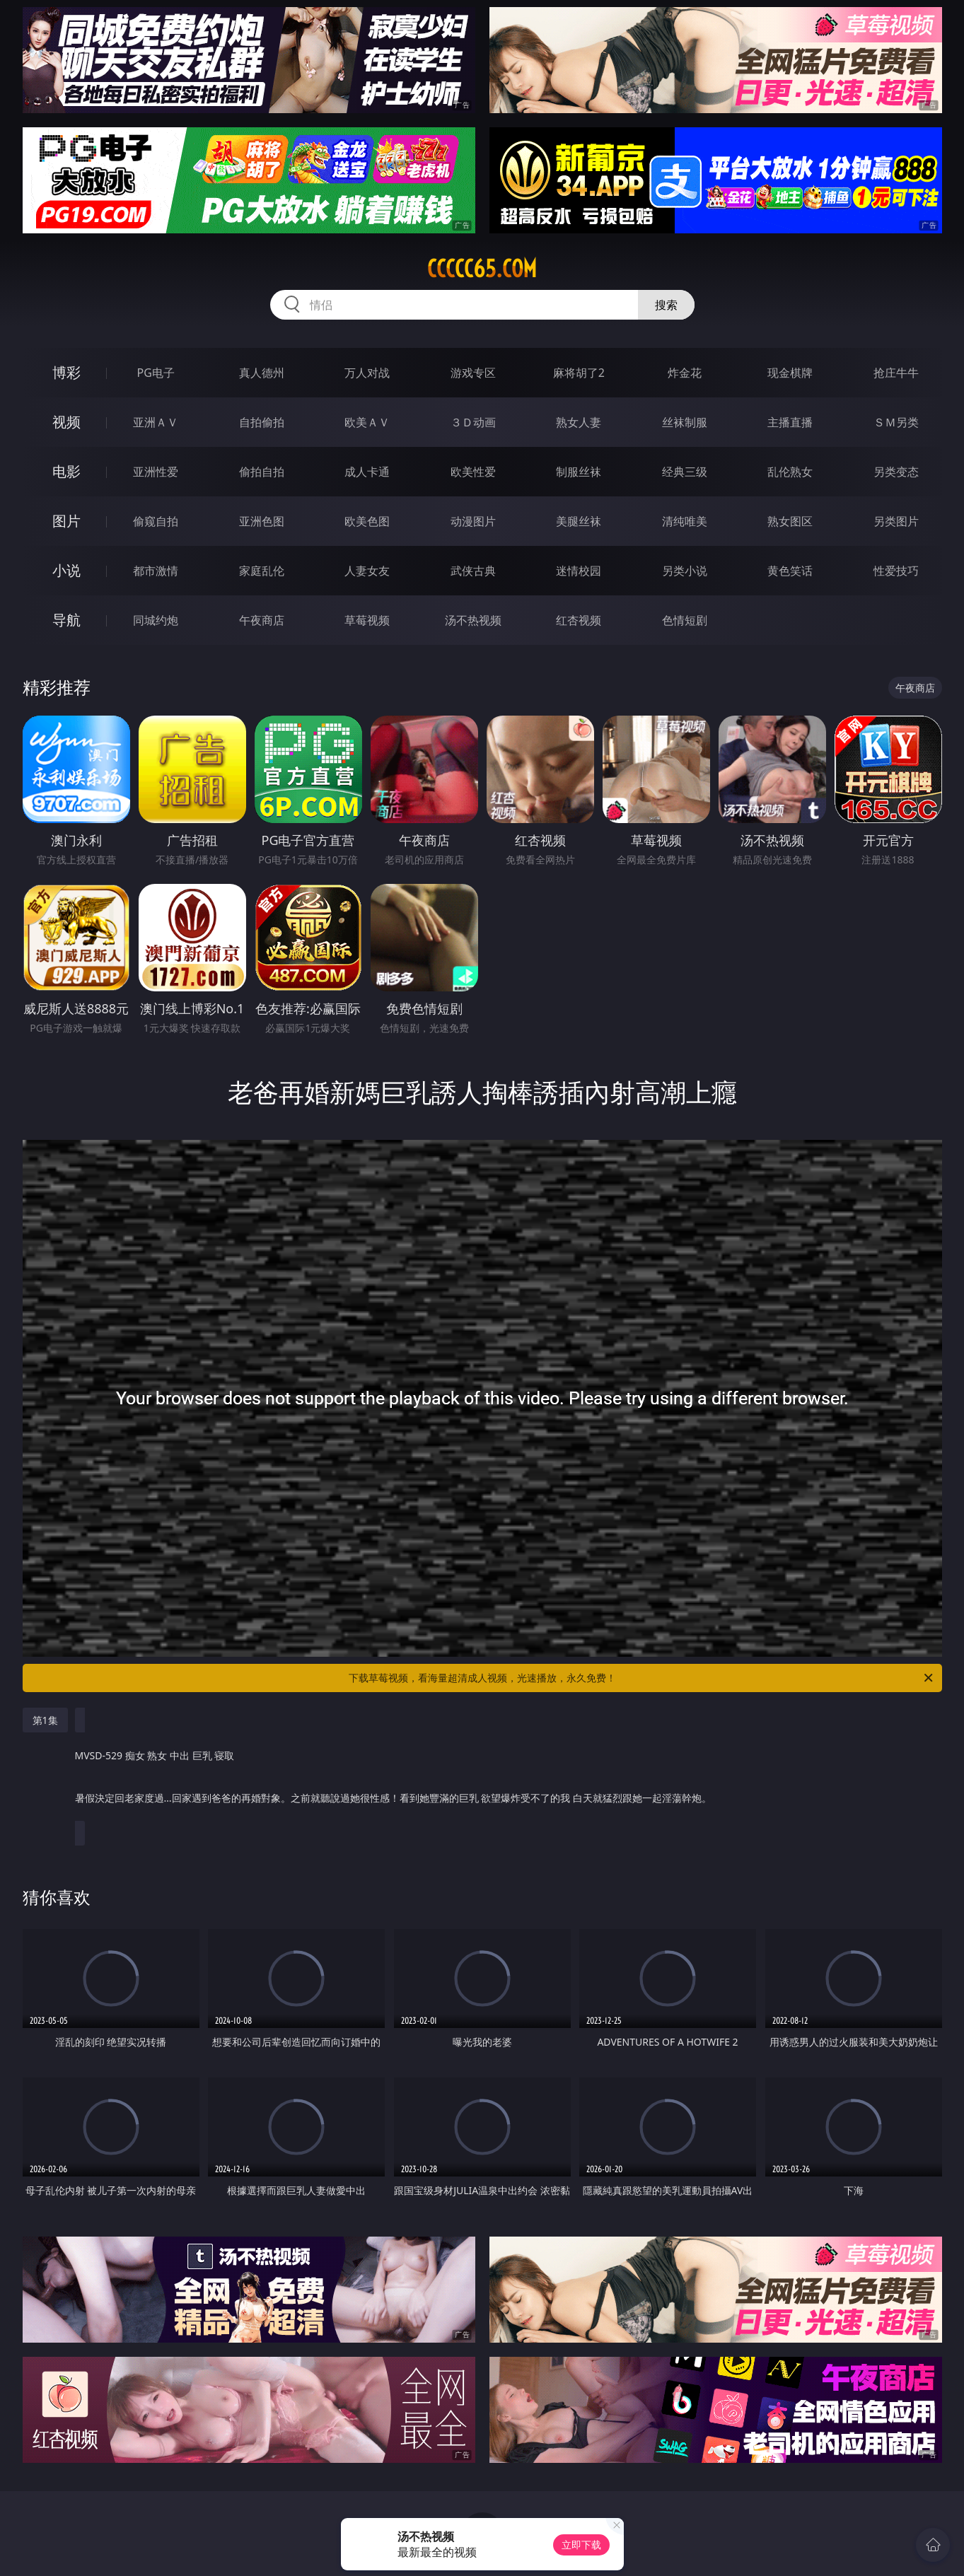 The width and height of the screenshot is (964, 2576). What do you see at coordinates (790, 422) in the screenshot?
I see `主播直播` at bounding box center [790, 422].